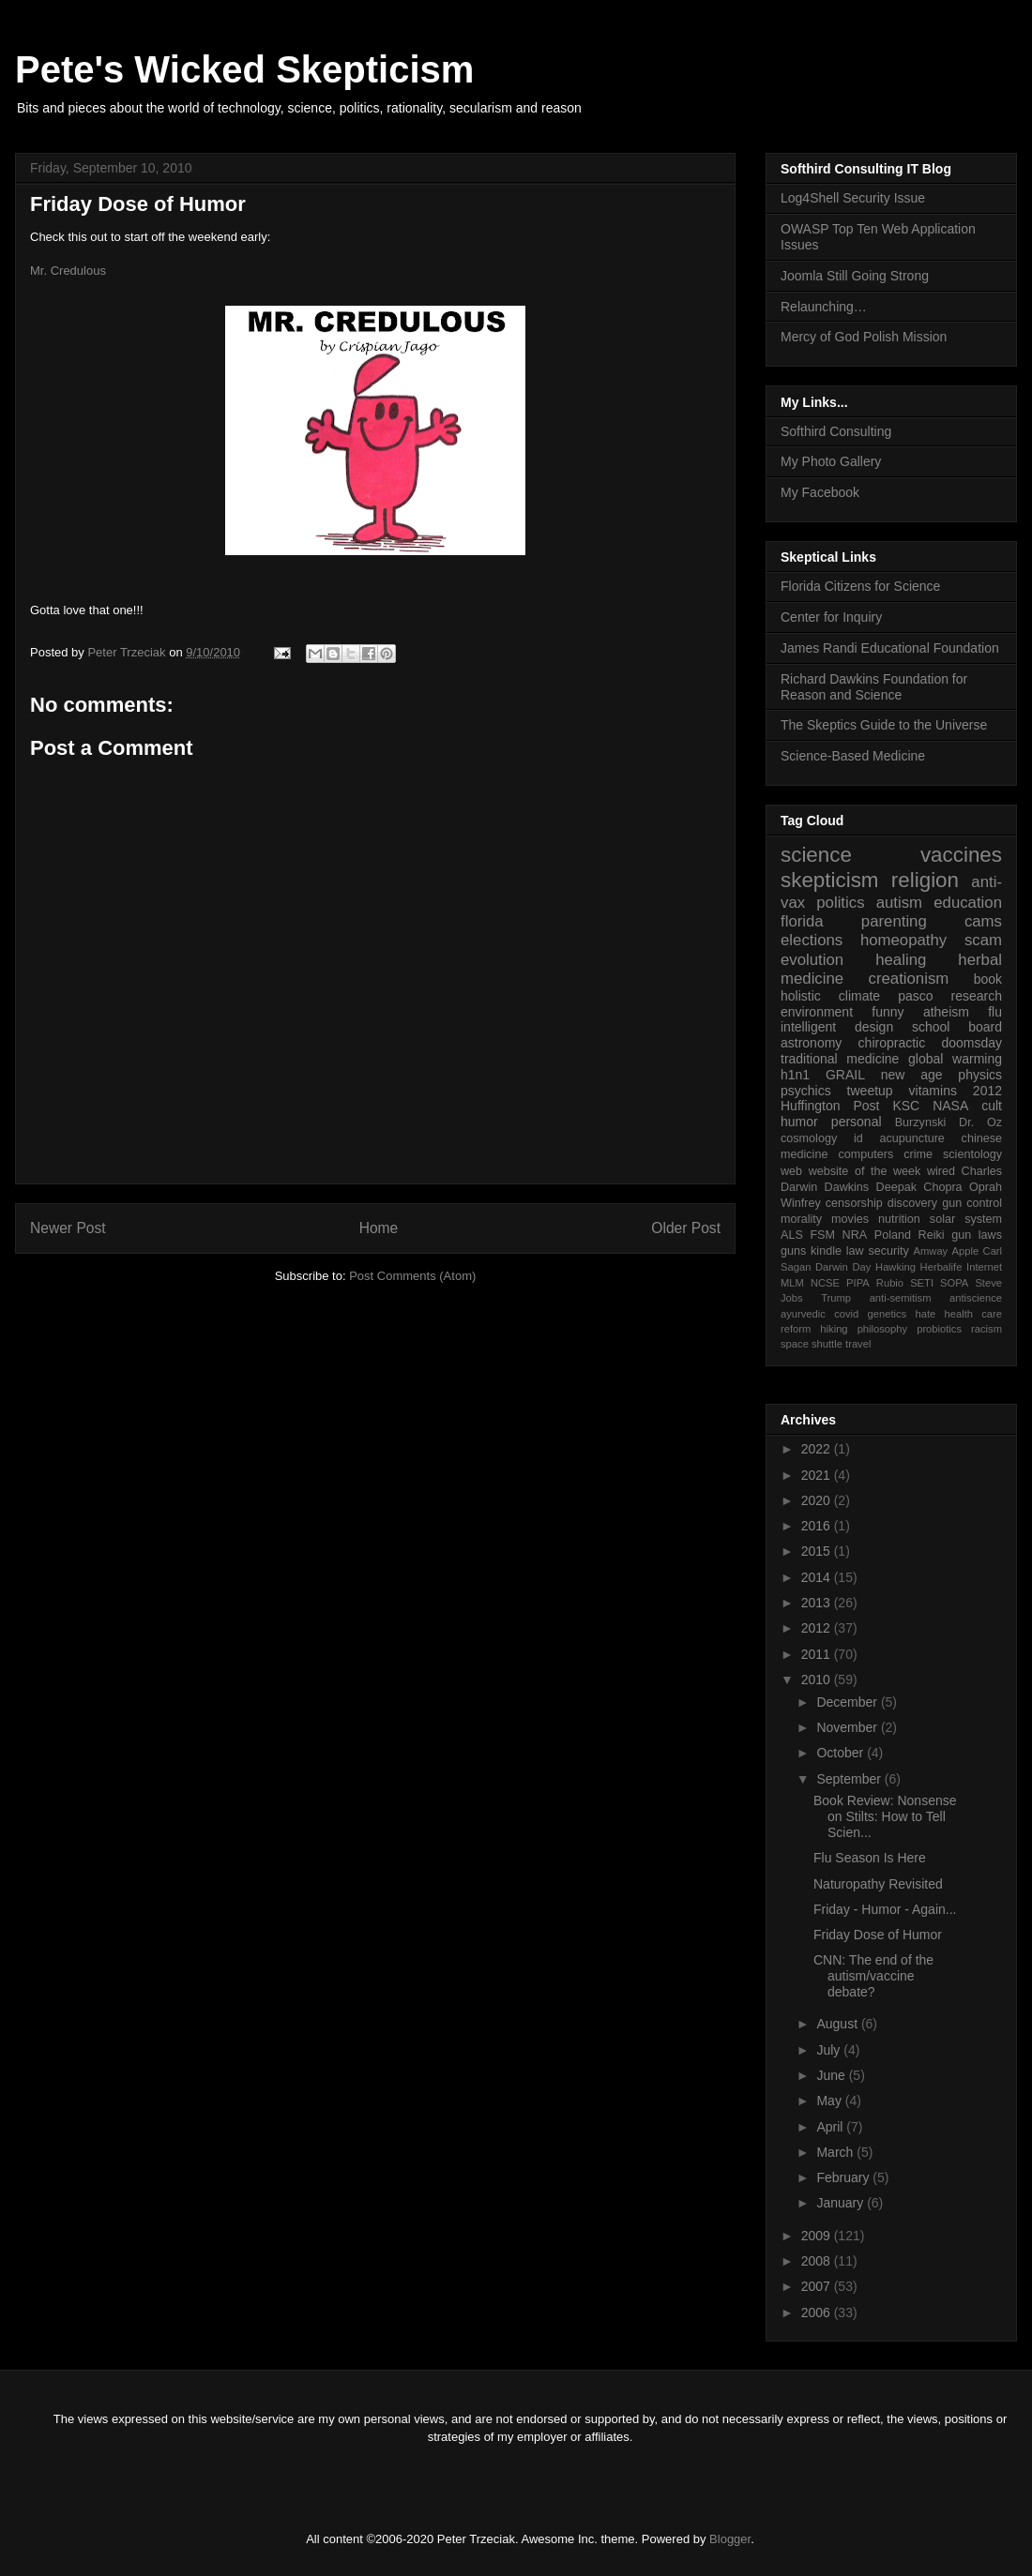 This screenshot has height=2576, width=1032. What do you see at coordinates (822, 1235) in the screenshot?
I see `FSM` at bounding box center [822, 1235].